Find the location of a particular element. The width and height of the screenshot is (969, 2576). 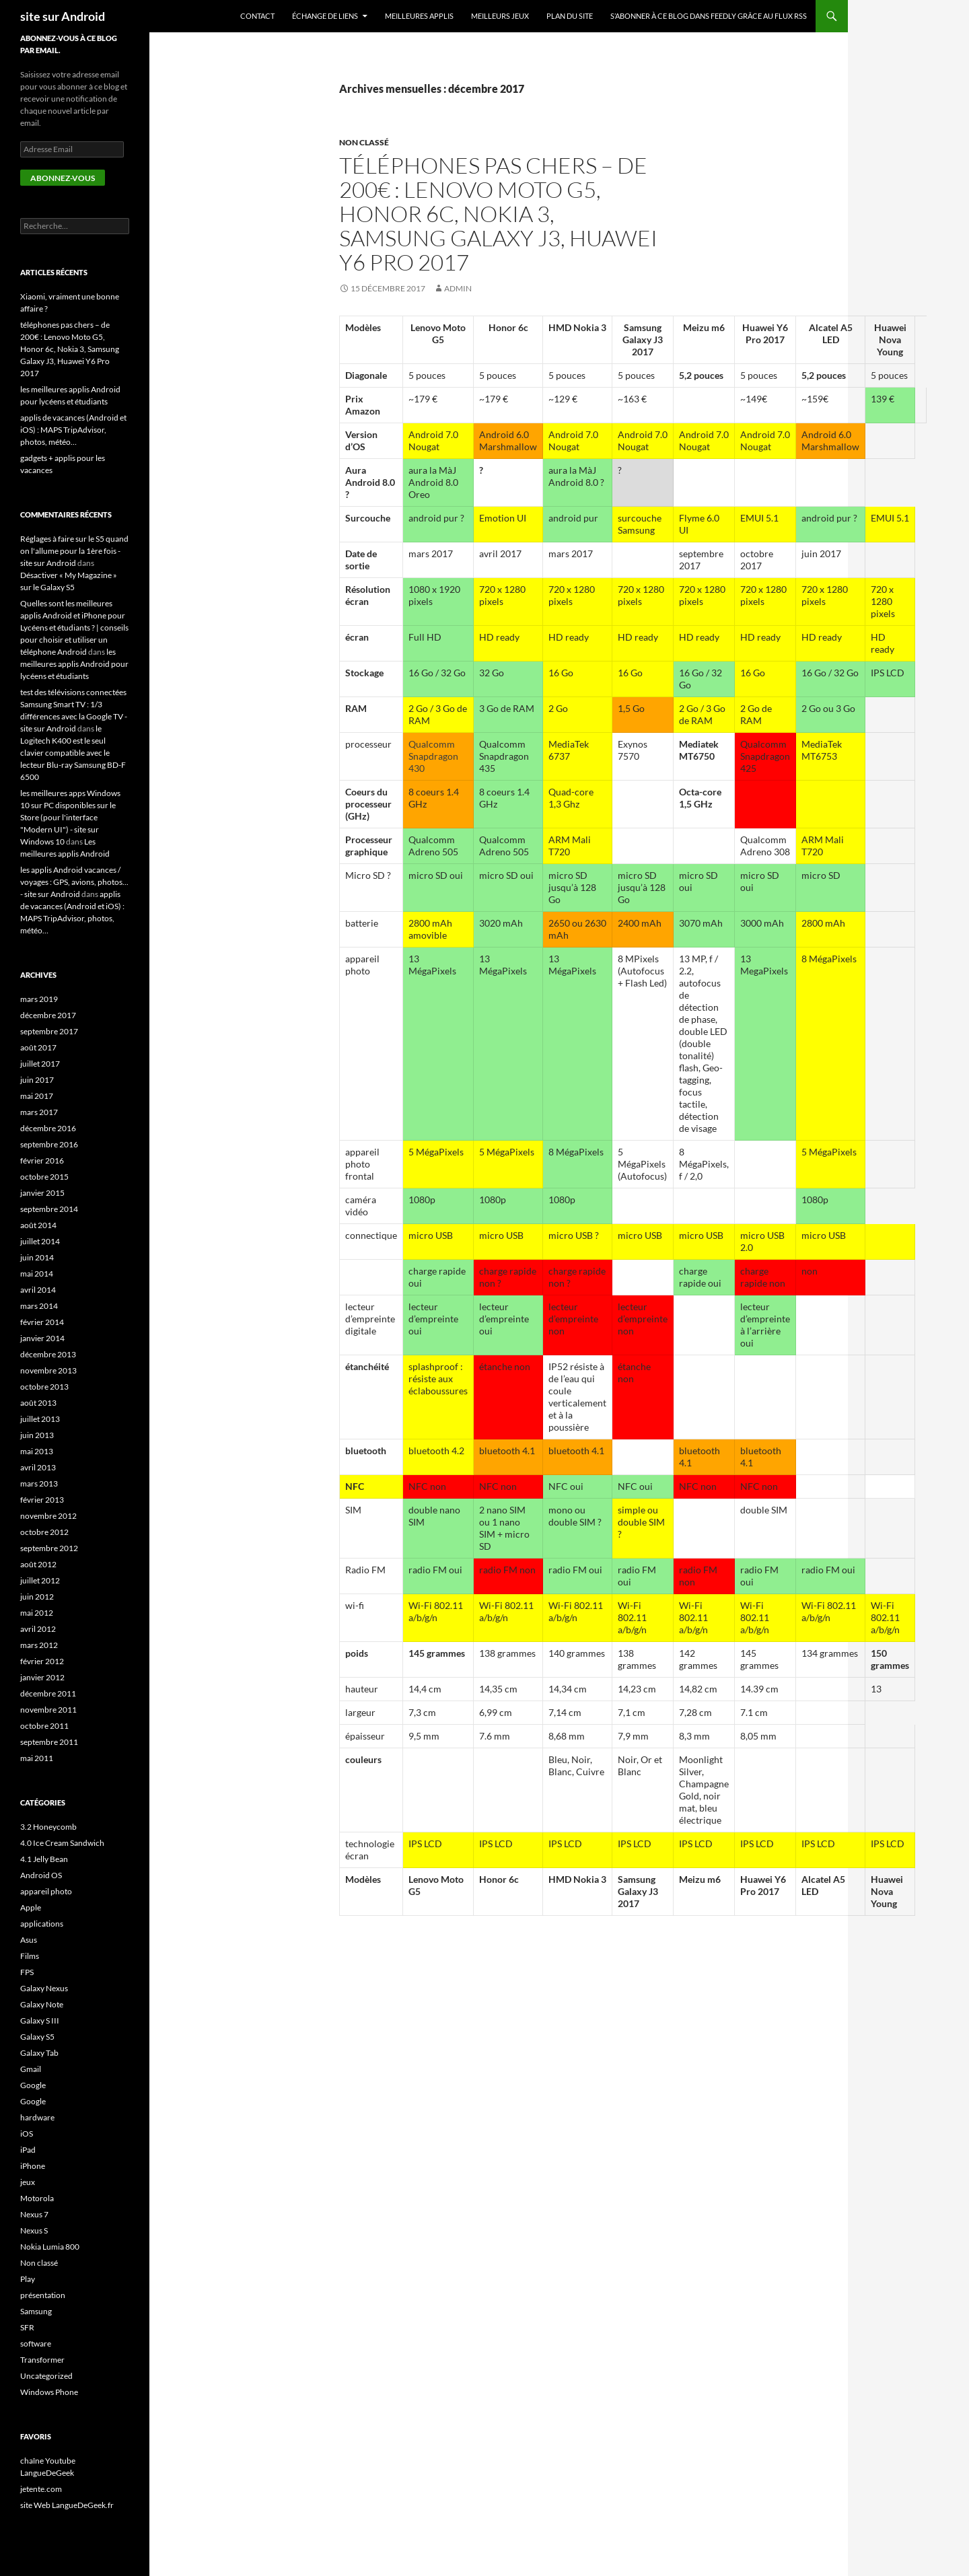

avril 2013 is located at coordinates (38, 1467).